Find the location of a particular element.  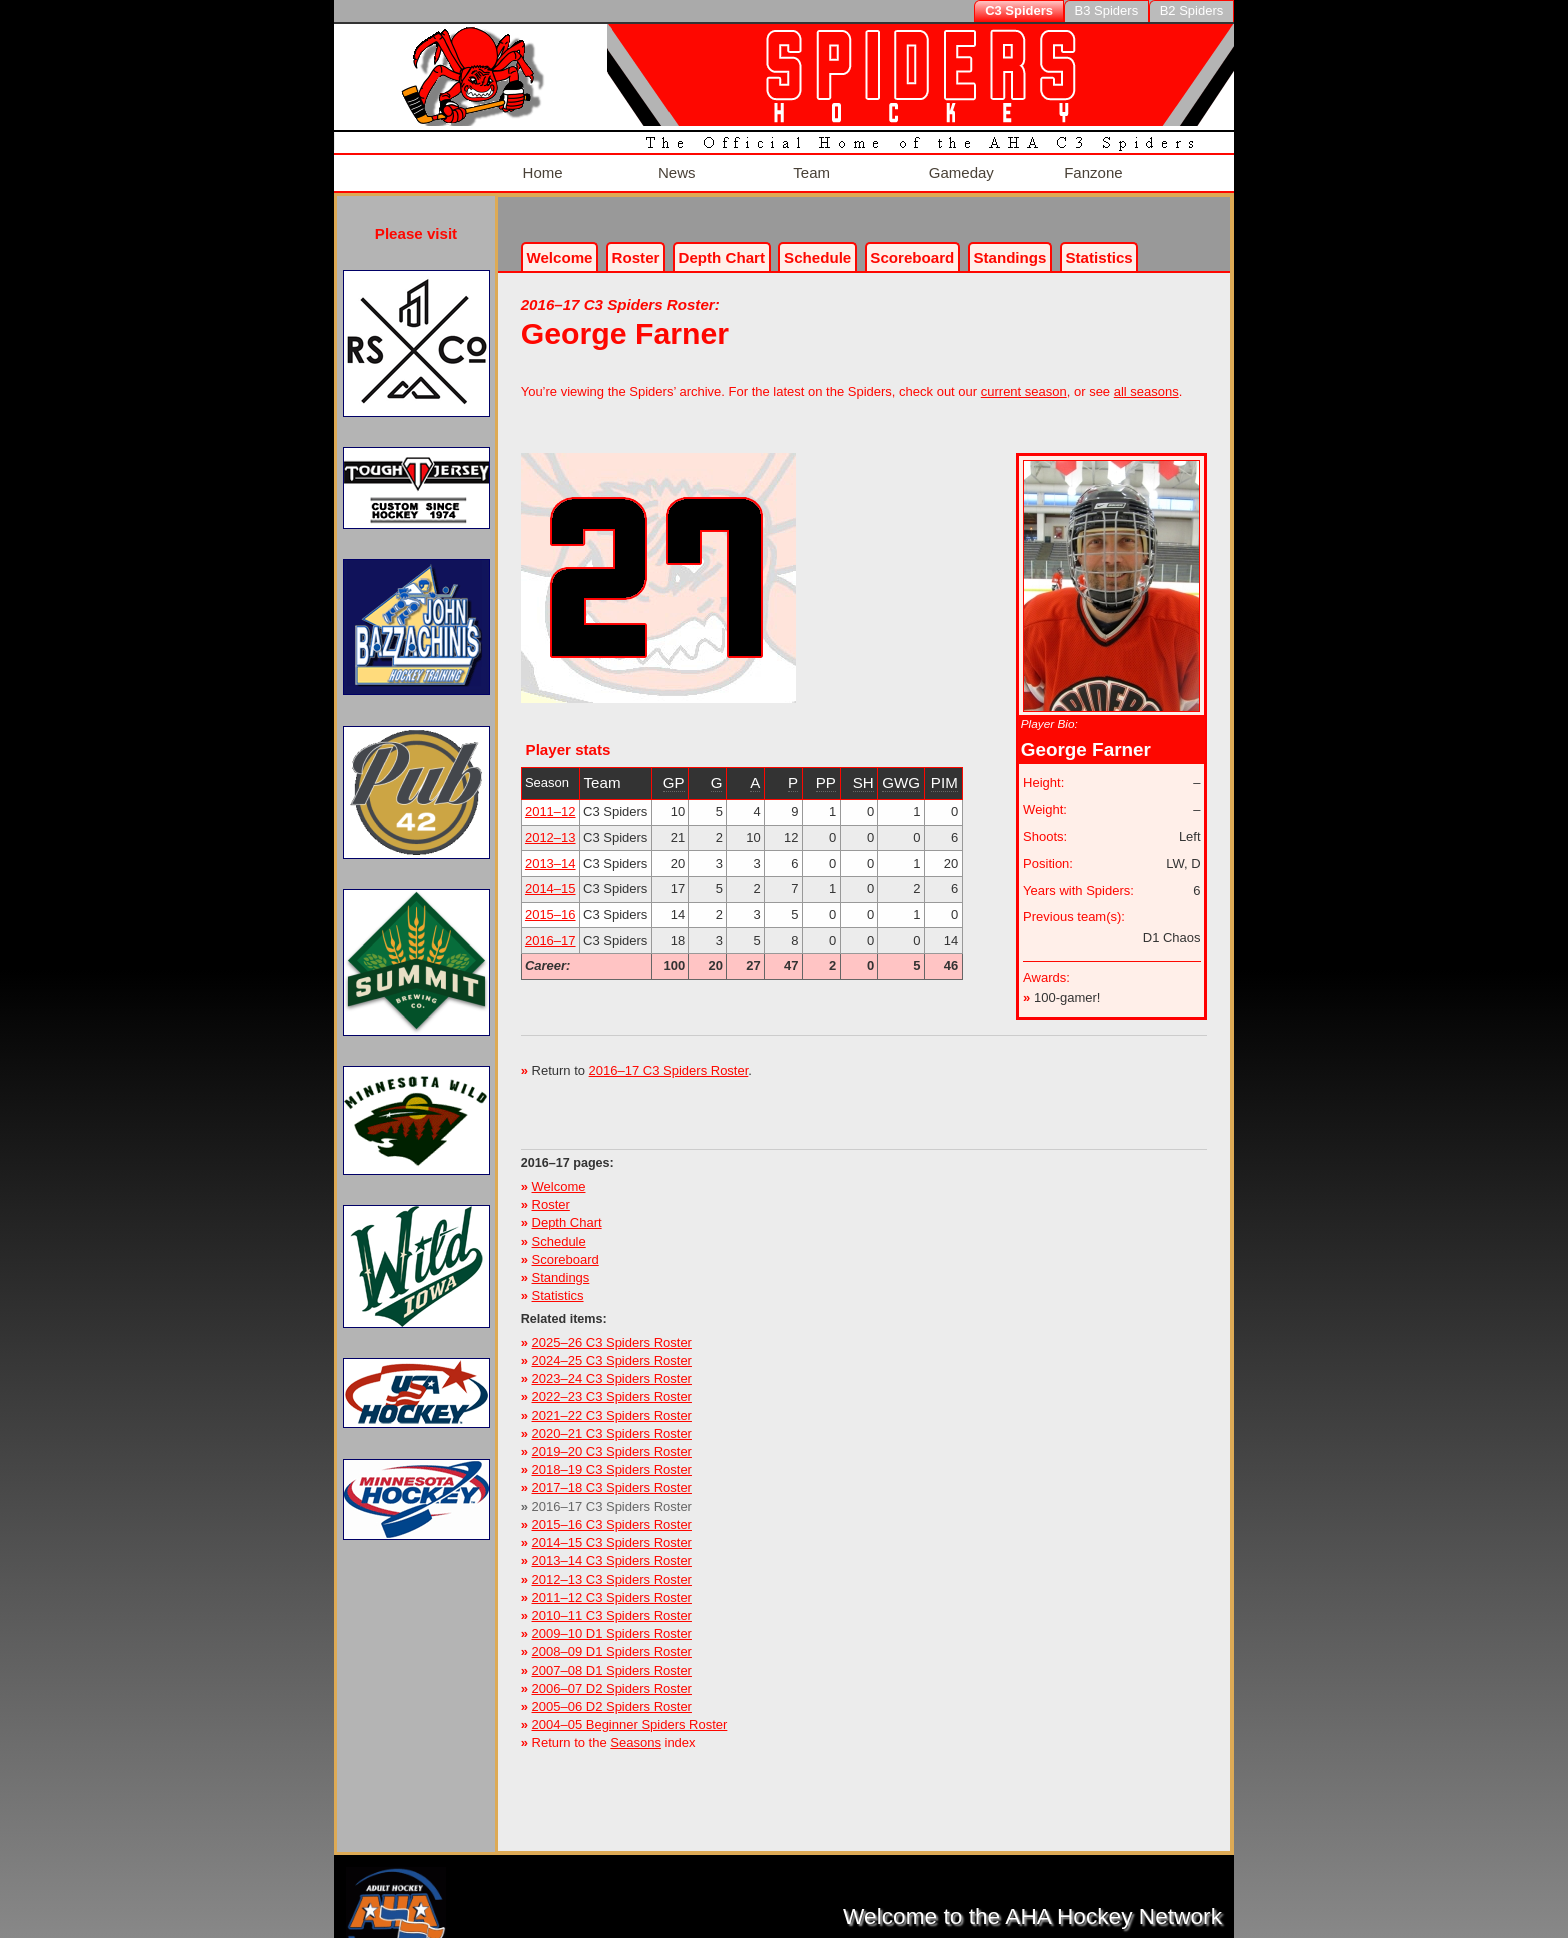

2012–13 is located at coordinates (550, 827).